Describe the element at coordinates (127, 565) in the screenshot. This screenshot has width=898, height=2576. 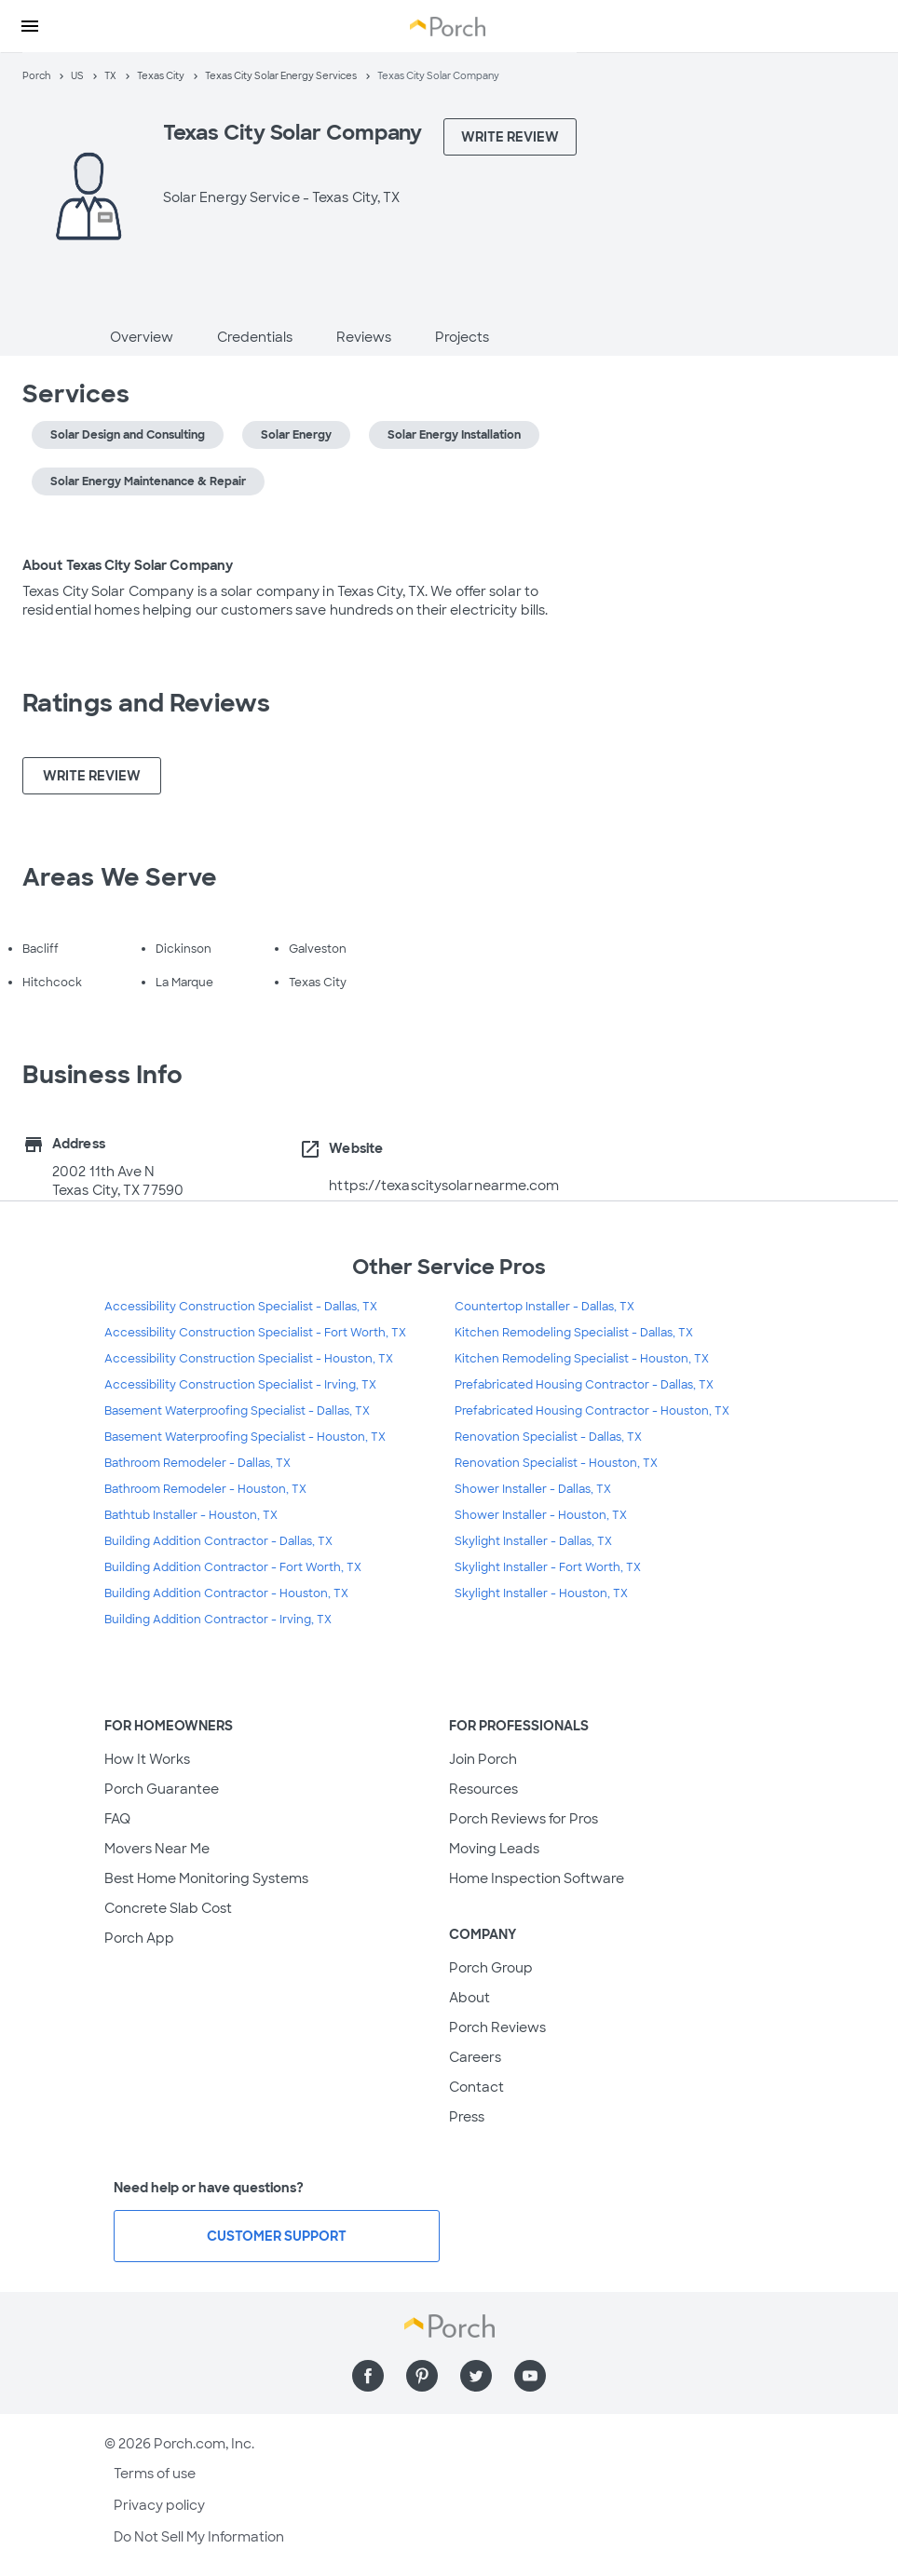
I see `About Texas City Solar Company` at that location.